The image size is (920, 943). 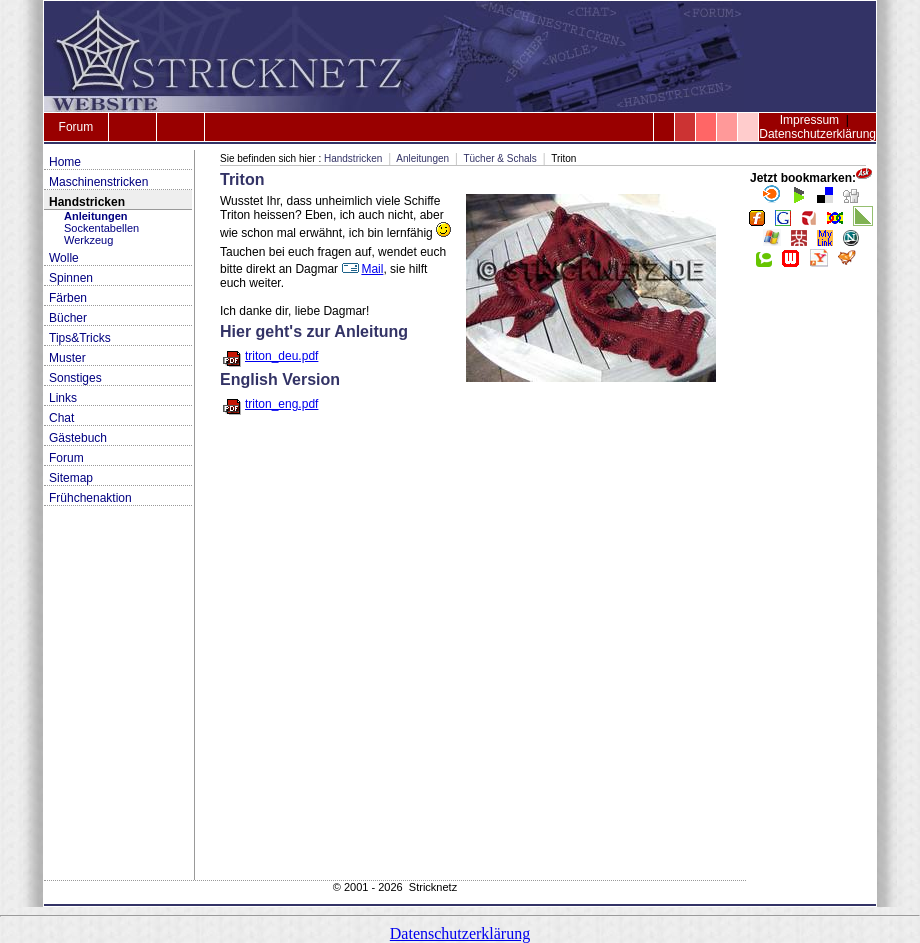 I want to click on Färben, so click(x=68, y=298).